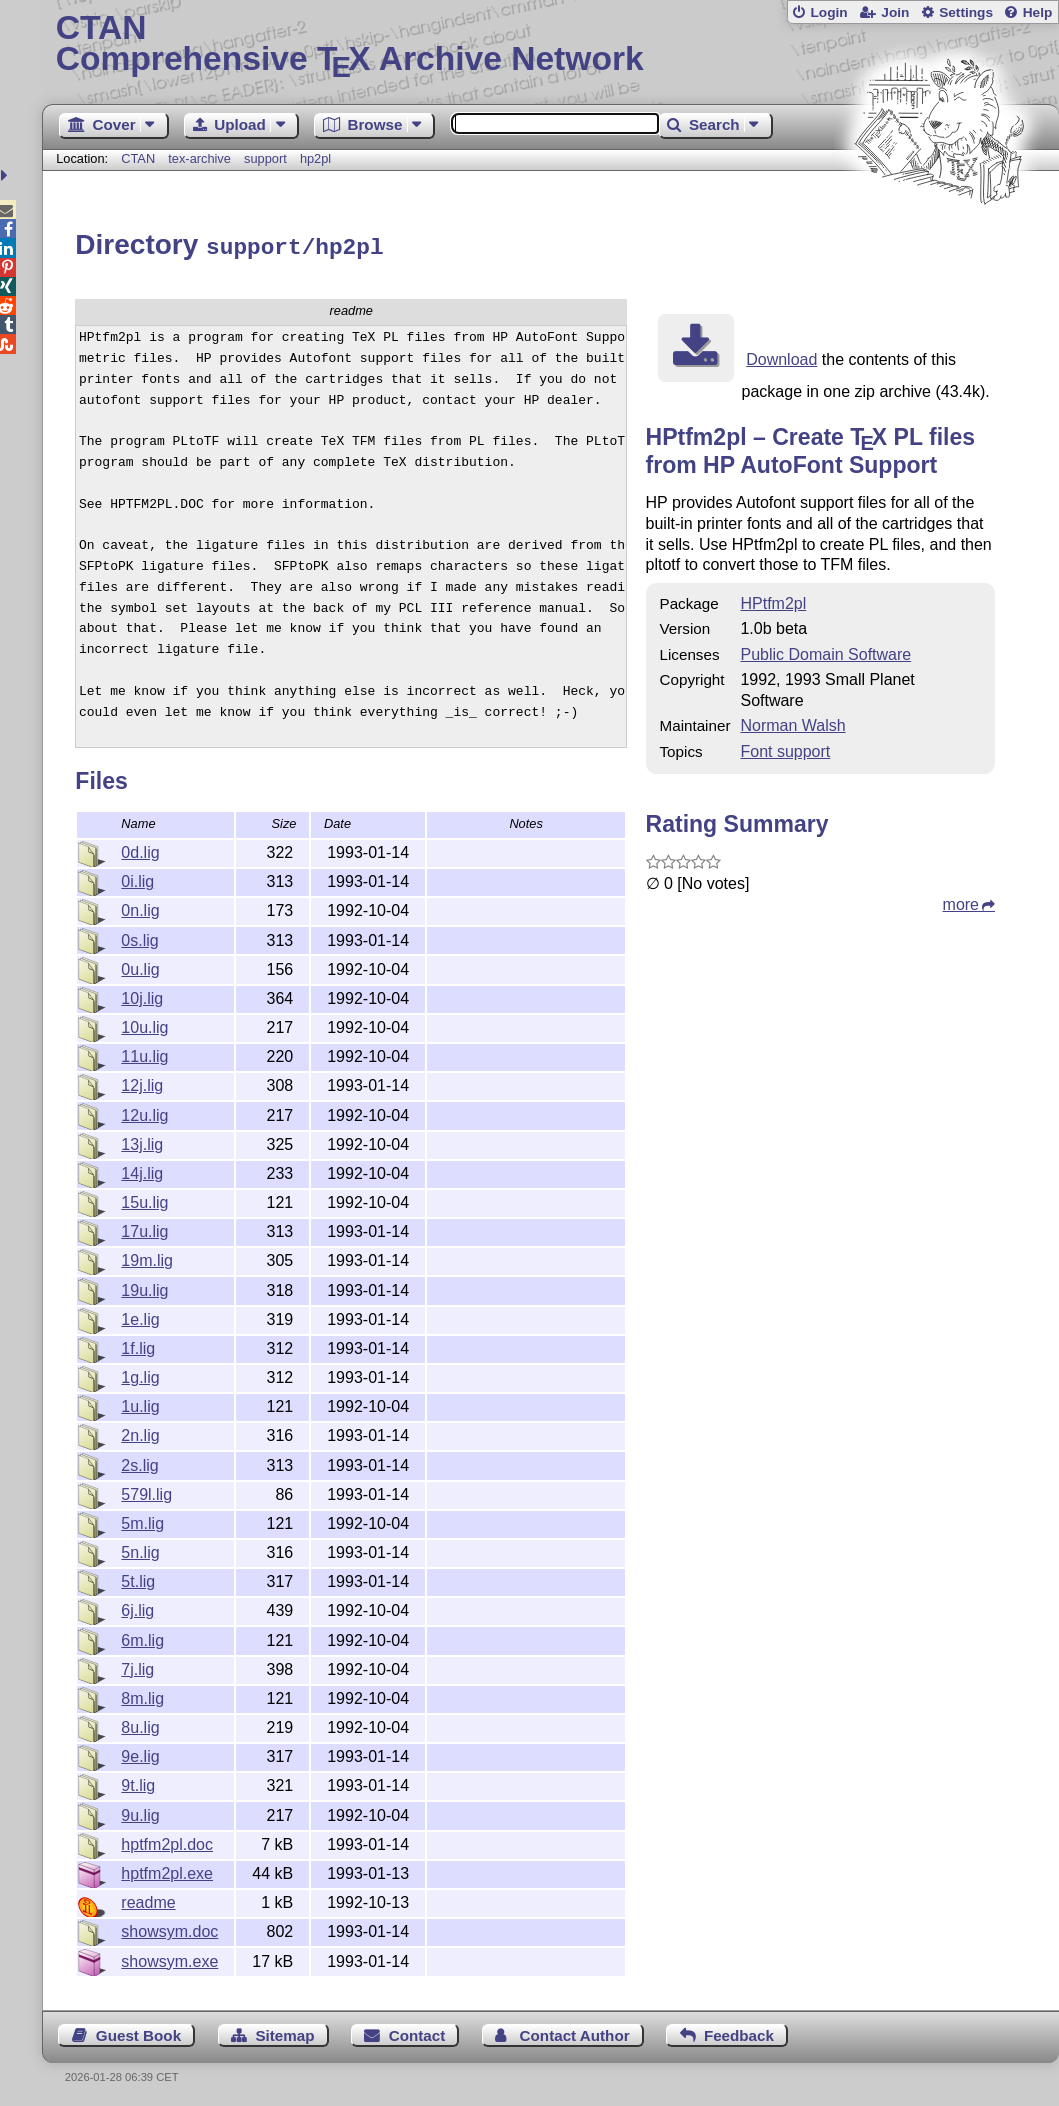 The width and height of the screenshot is (1059, 2106). Describe the element at coordinates (144, 1112) in the screenshot. I see `12u.lig` at that location.